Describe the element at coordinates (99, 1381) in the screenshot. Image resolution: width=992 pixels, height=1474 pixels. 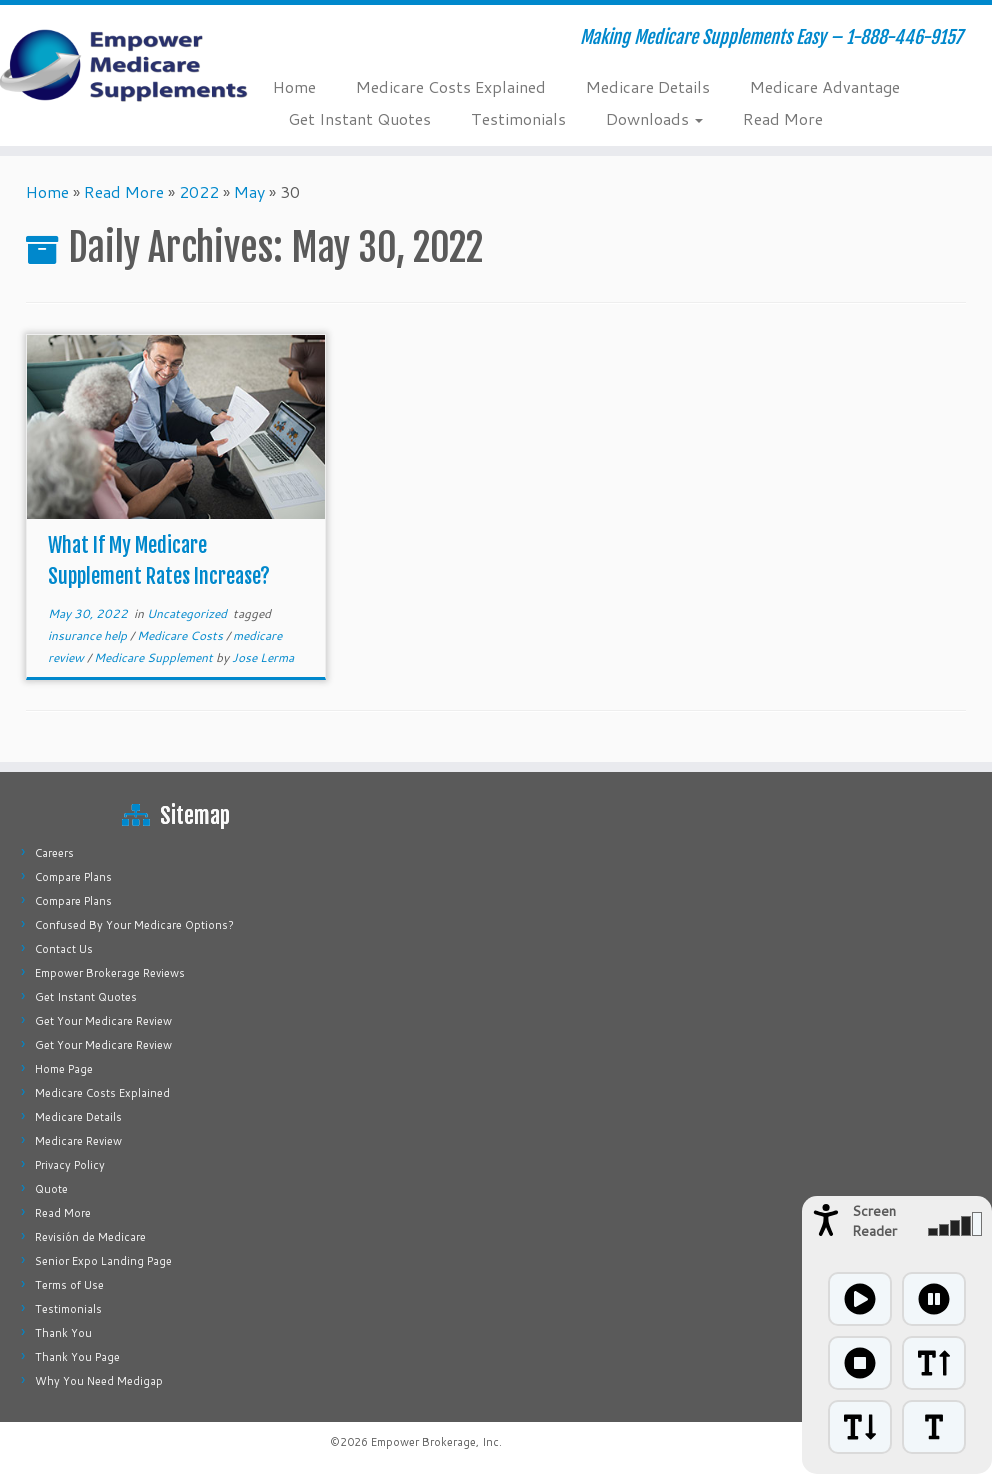
I see `Why You Need Medigap` at that location.